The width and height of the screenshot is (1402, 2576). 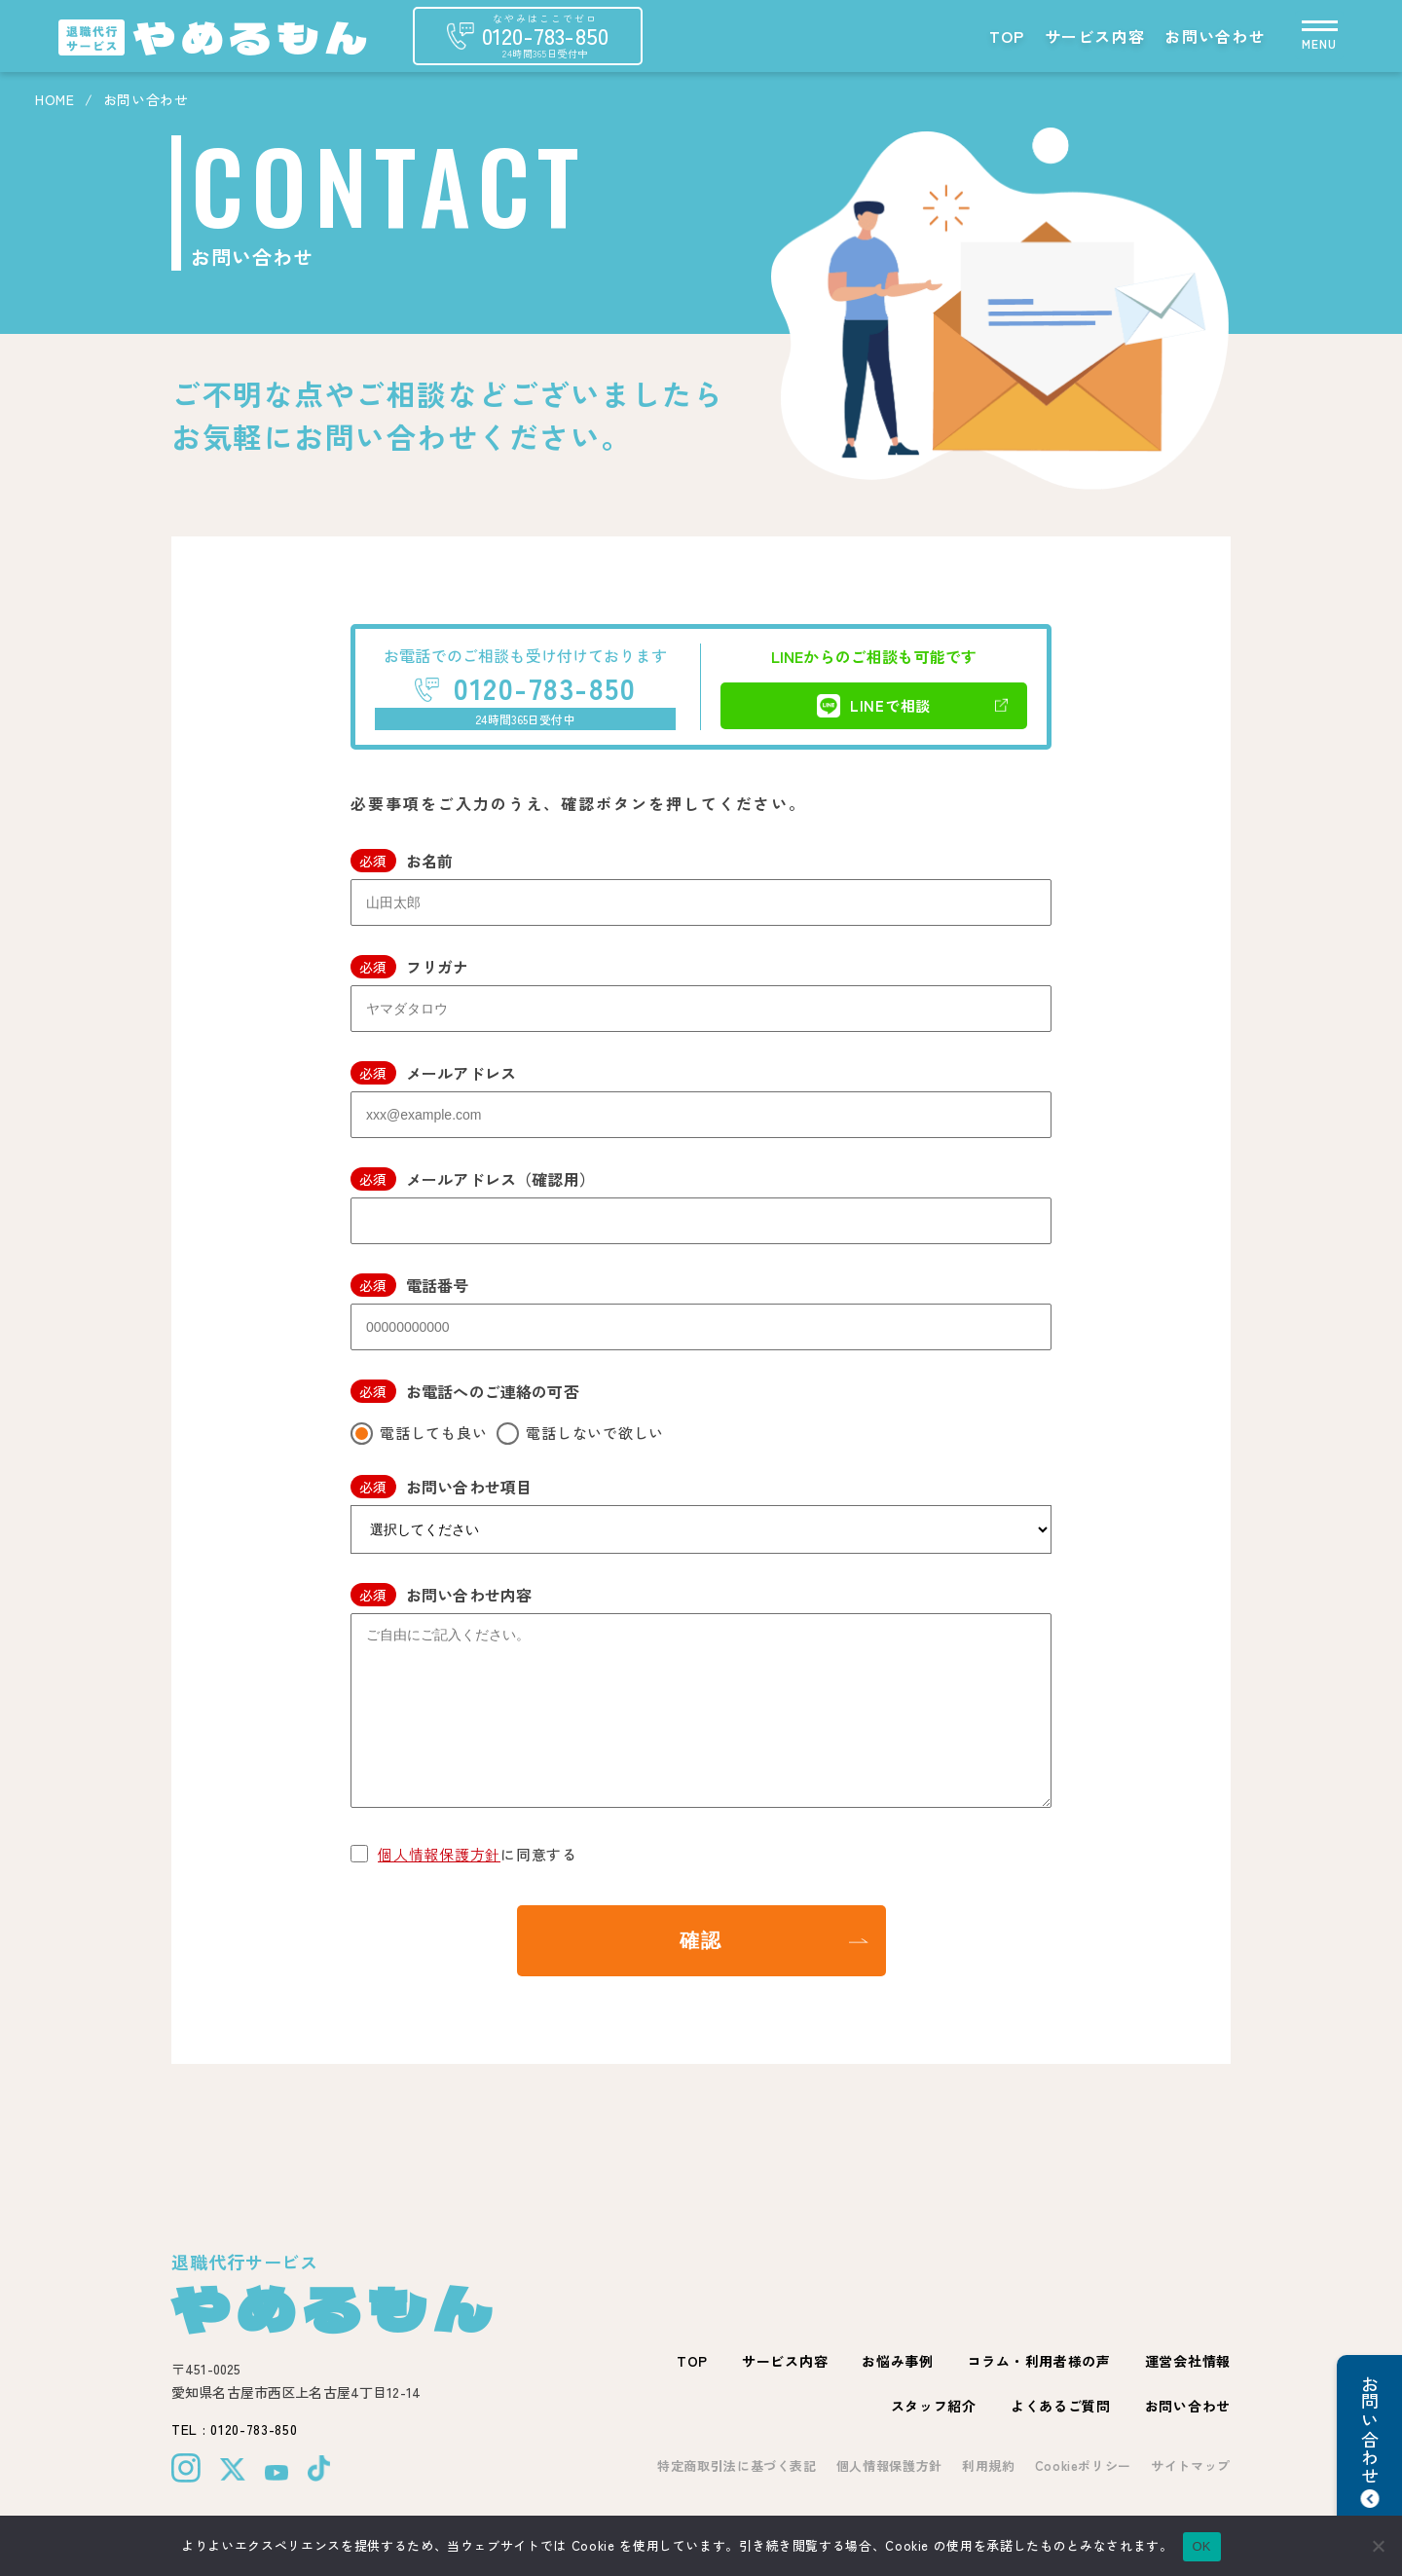 What do you see at coordinates (1039, 2361) in the screenshot?
I see `コラム・利用者様の声` at bounding box center [1039, 2361].